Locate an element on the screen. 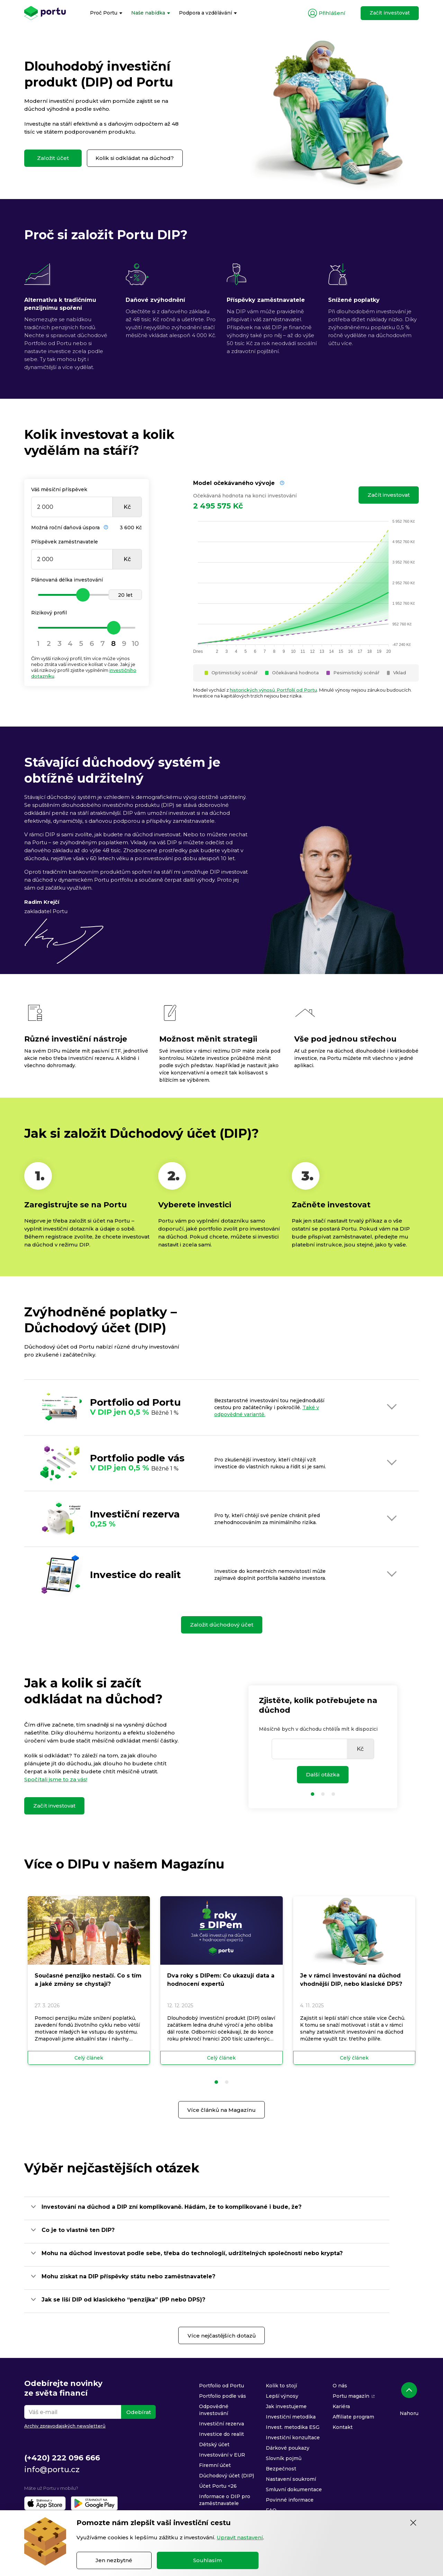  O nás is located at coordinates (340, 2386).